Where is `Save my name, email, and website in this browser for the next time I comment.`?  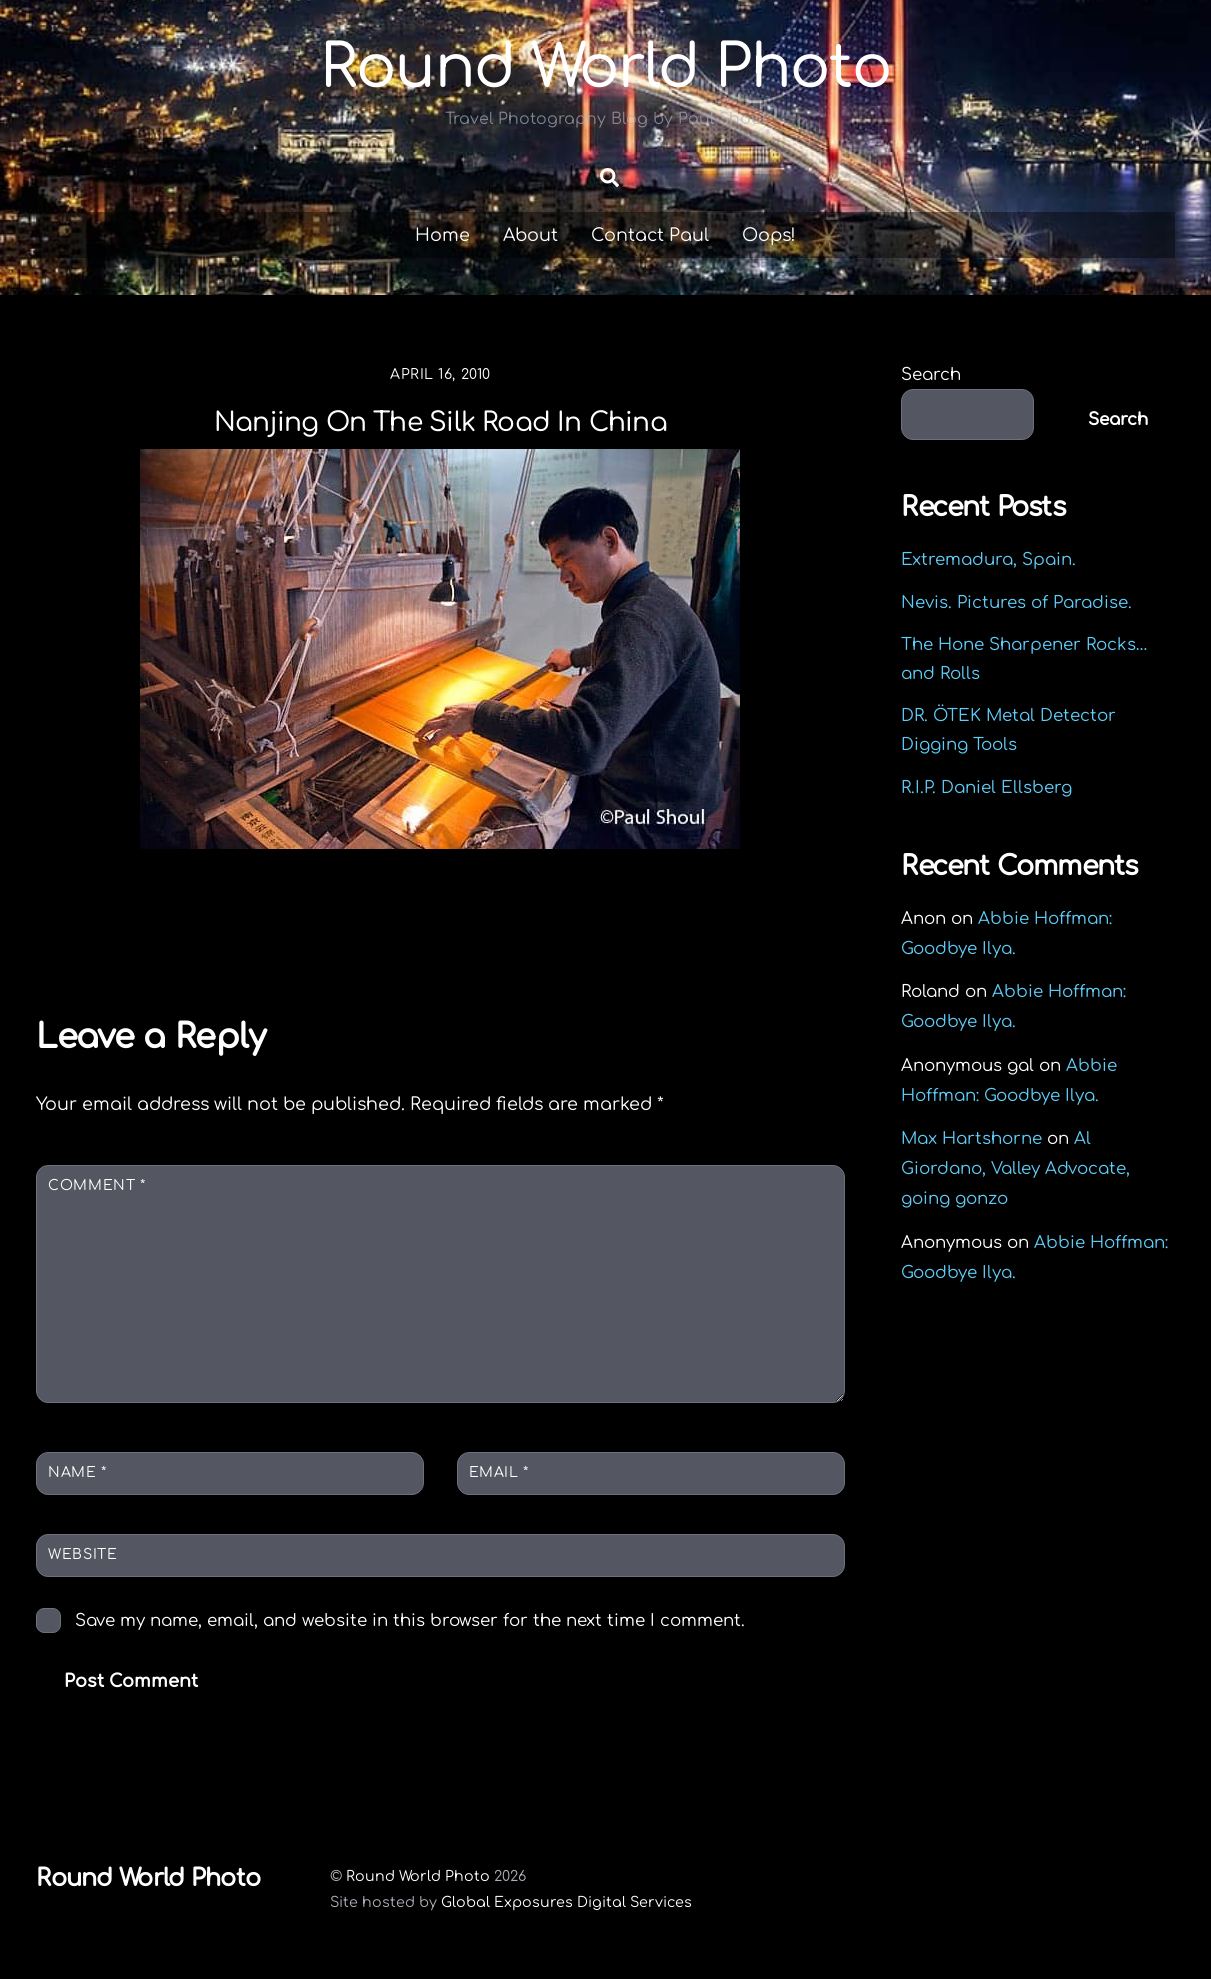 Save my name, email, and website in this browser for the next time I comment. is located at coordinates (410, 1620).